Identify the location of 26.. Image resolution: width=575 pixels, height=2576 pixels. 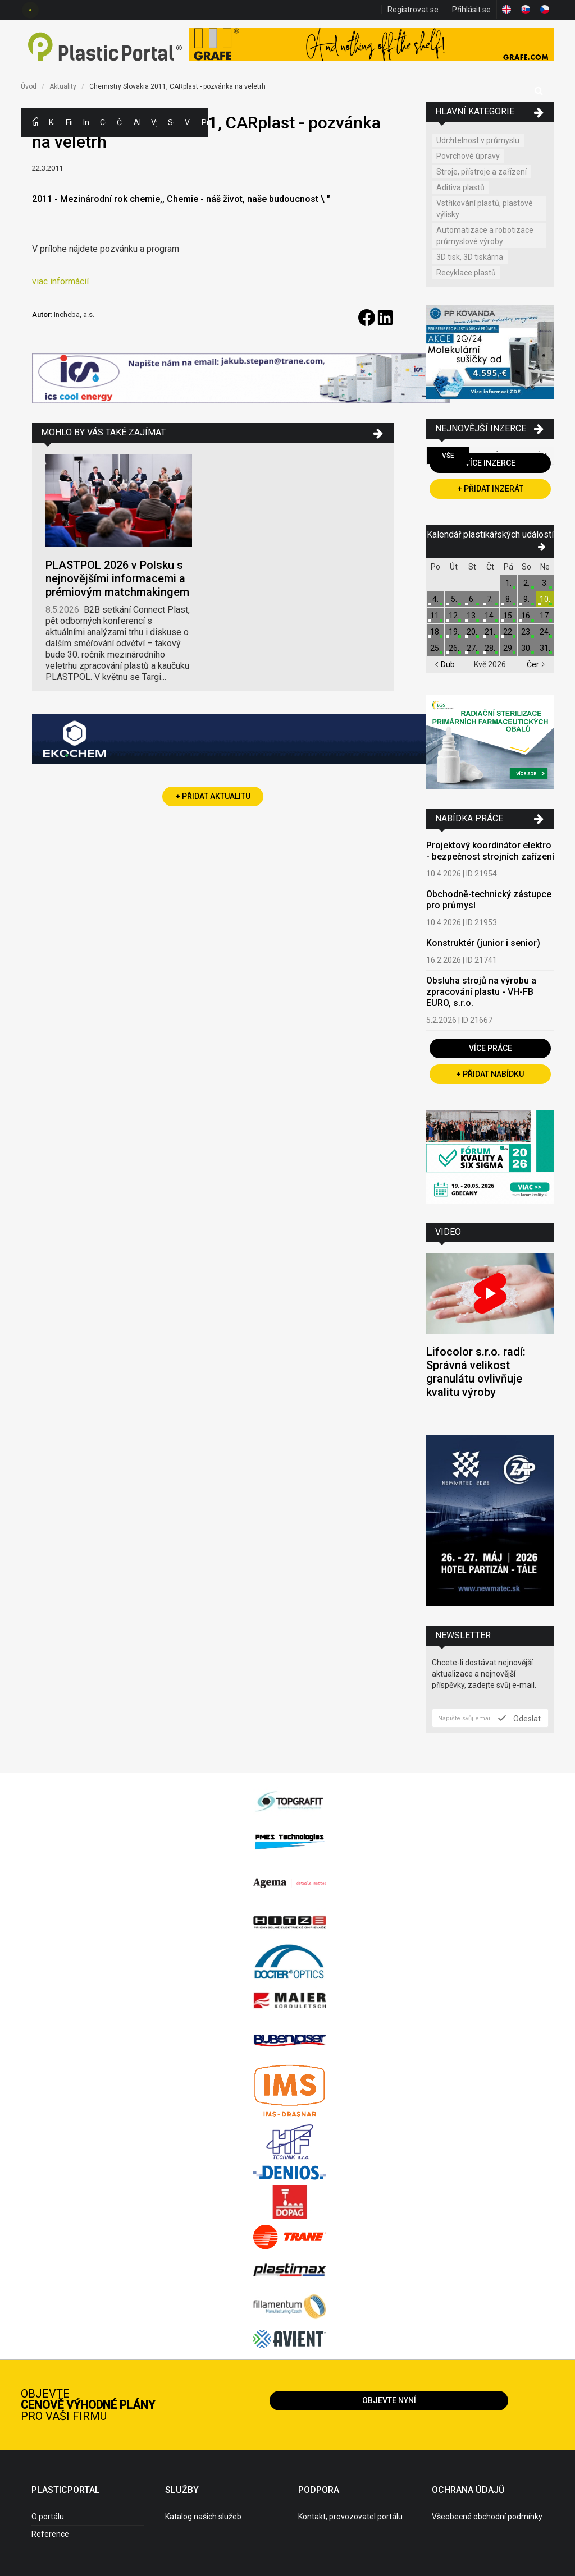
(454, 648).